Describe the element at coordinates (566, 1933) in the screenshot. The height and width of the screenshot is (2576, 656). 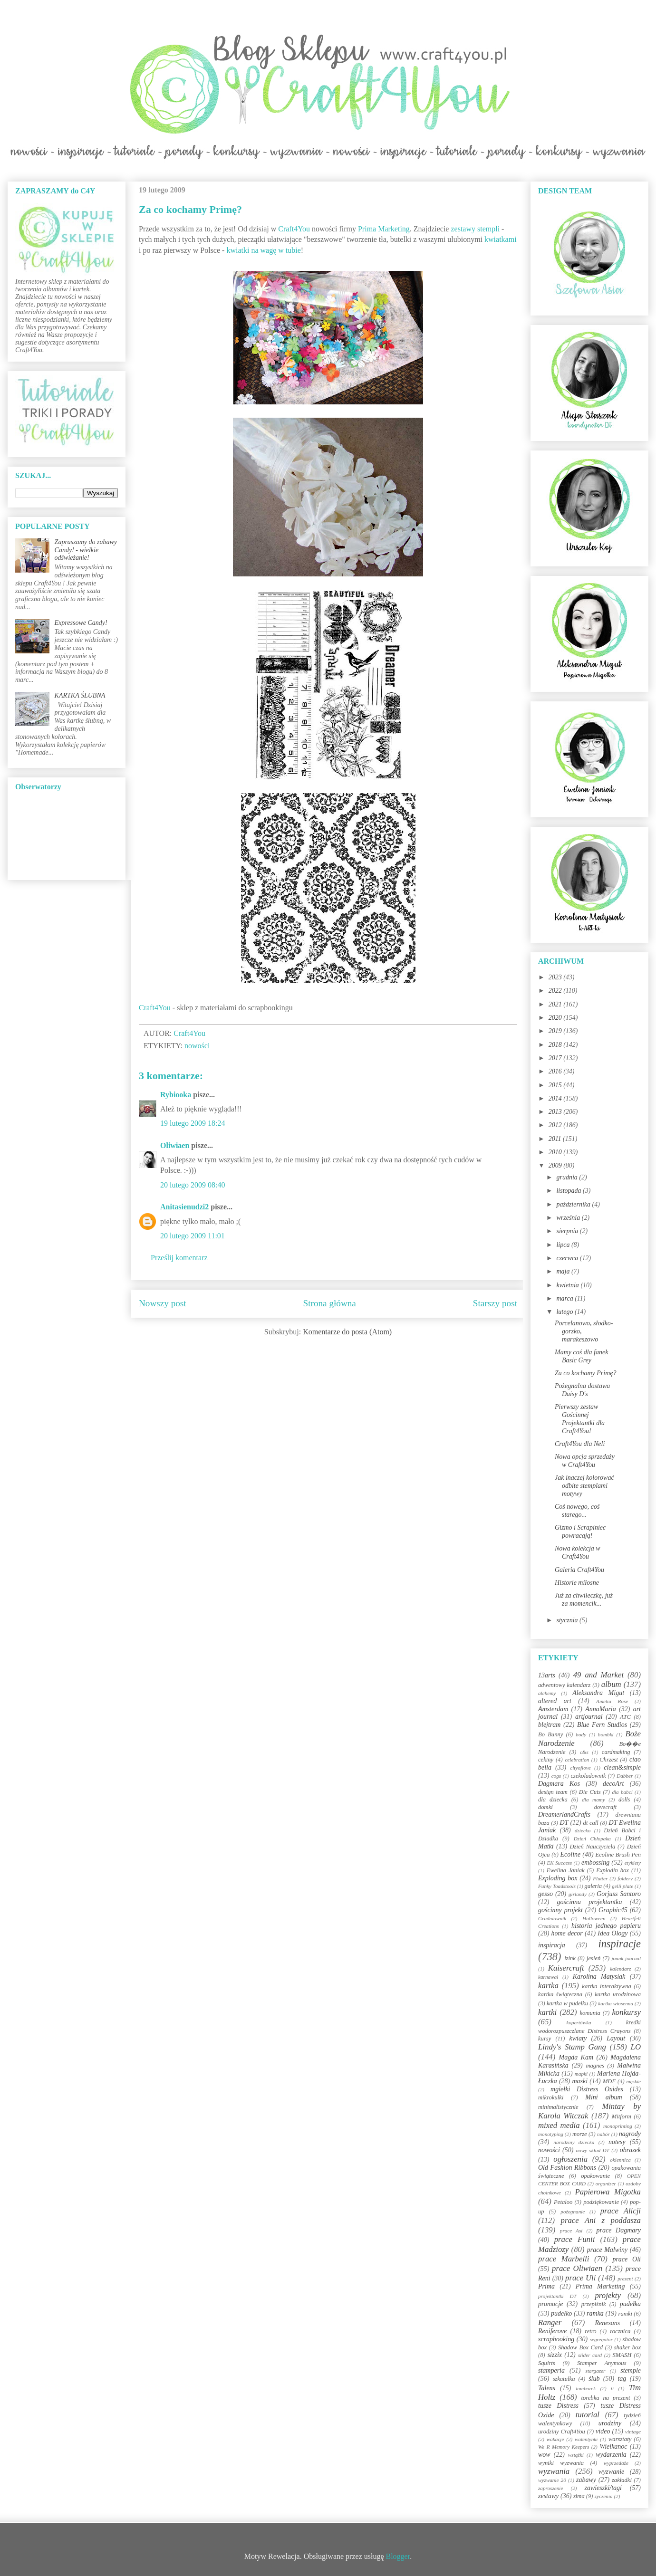
I see `home decor` at that location.